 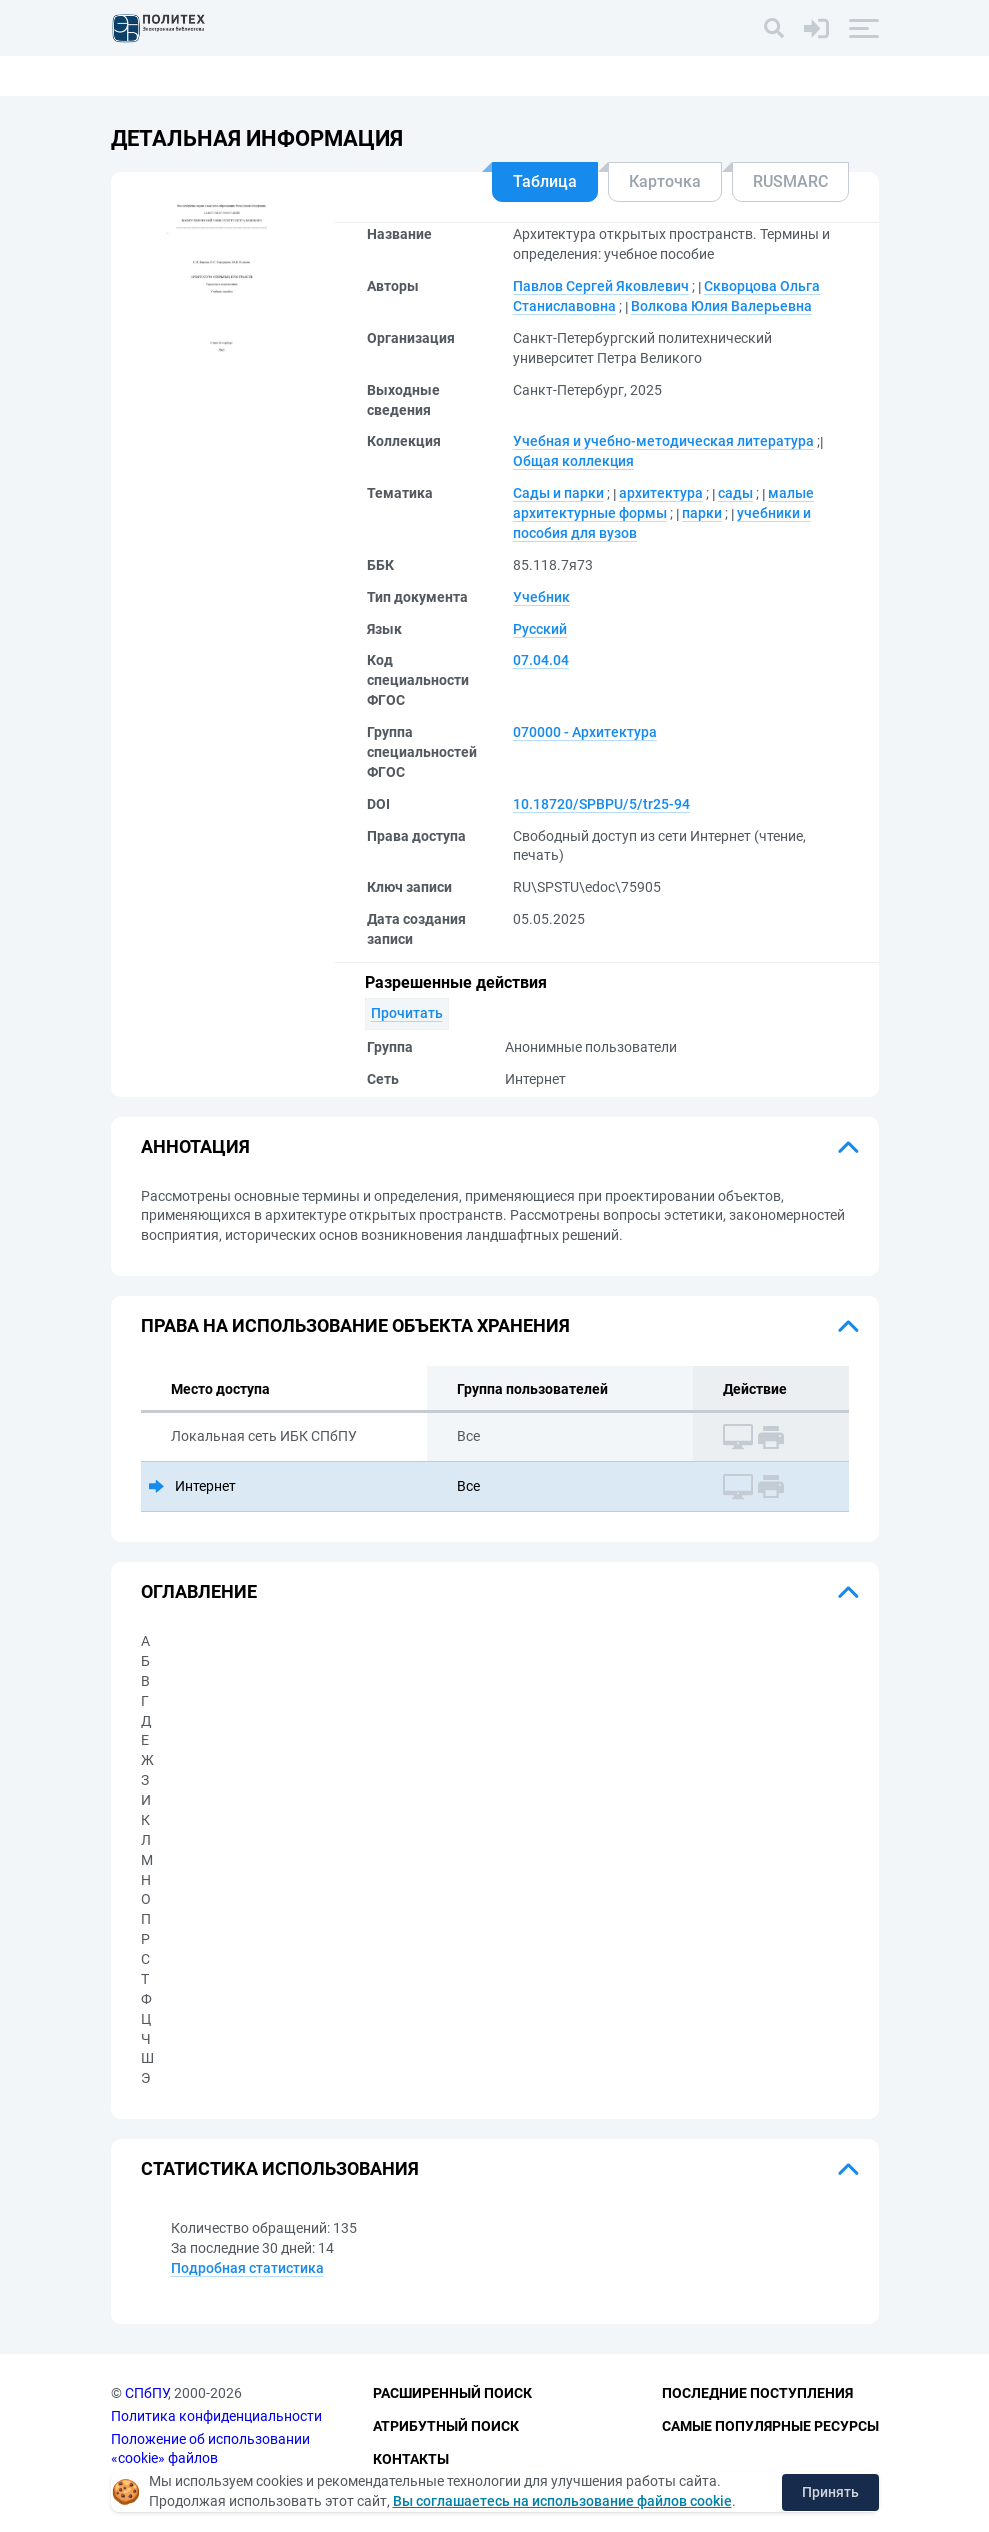 What do you see at coordinates (216, 2416) in the screenshot?
I see `Политика конфиденциальности` at bounding box center [216, 2416].